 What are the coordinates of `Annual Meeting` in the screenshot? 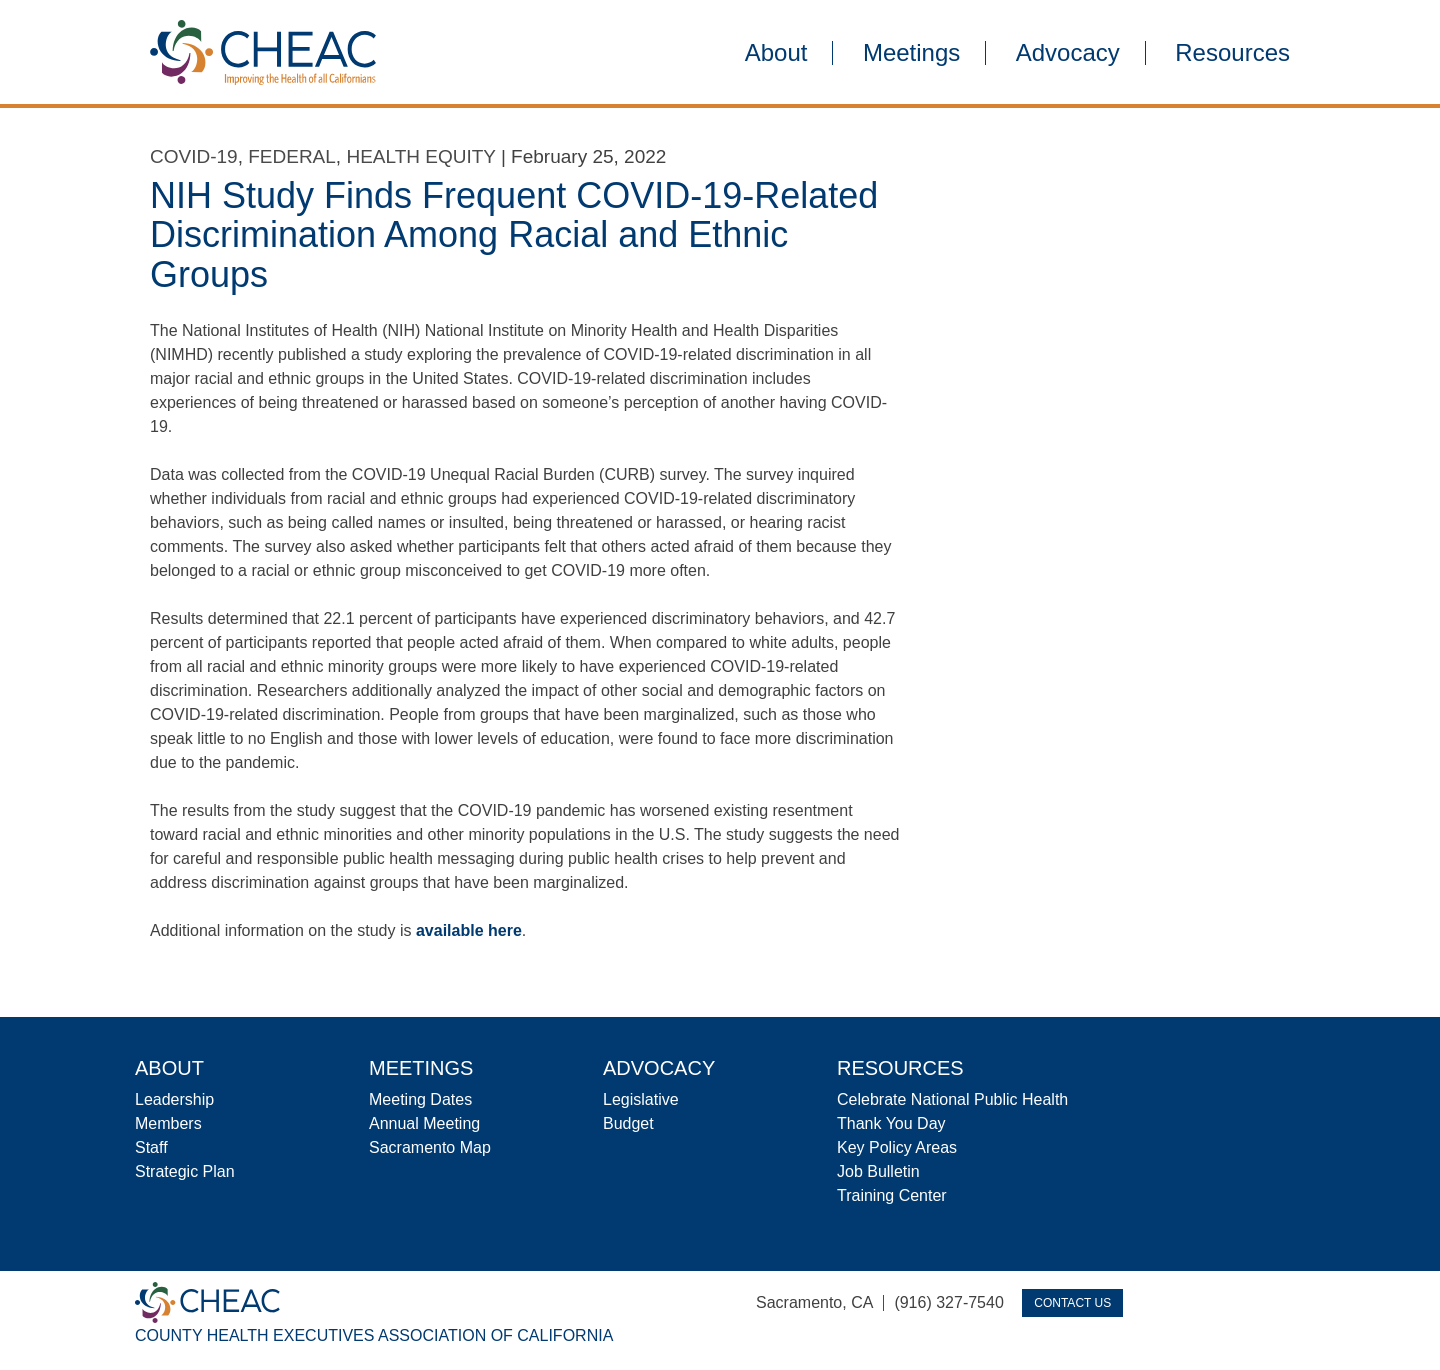 It's located at (424, 1123).